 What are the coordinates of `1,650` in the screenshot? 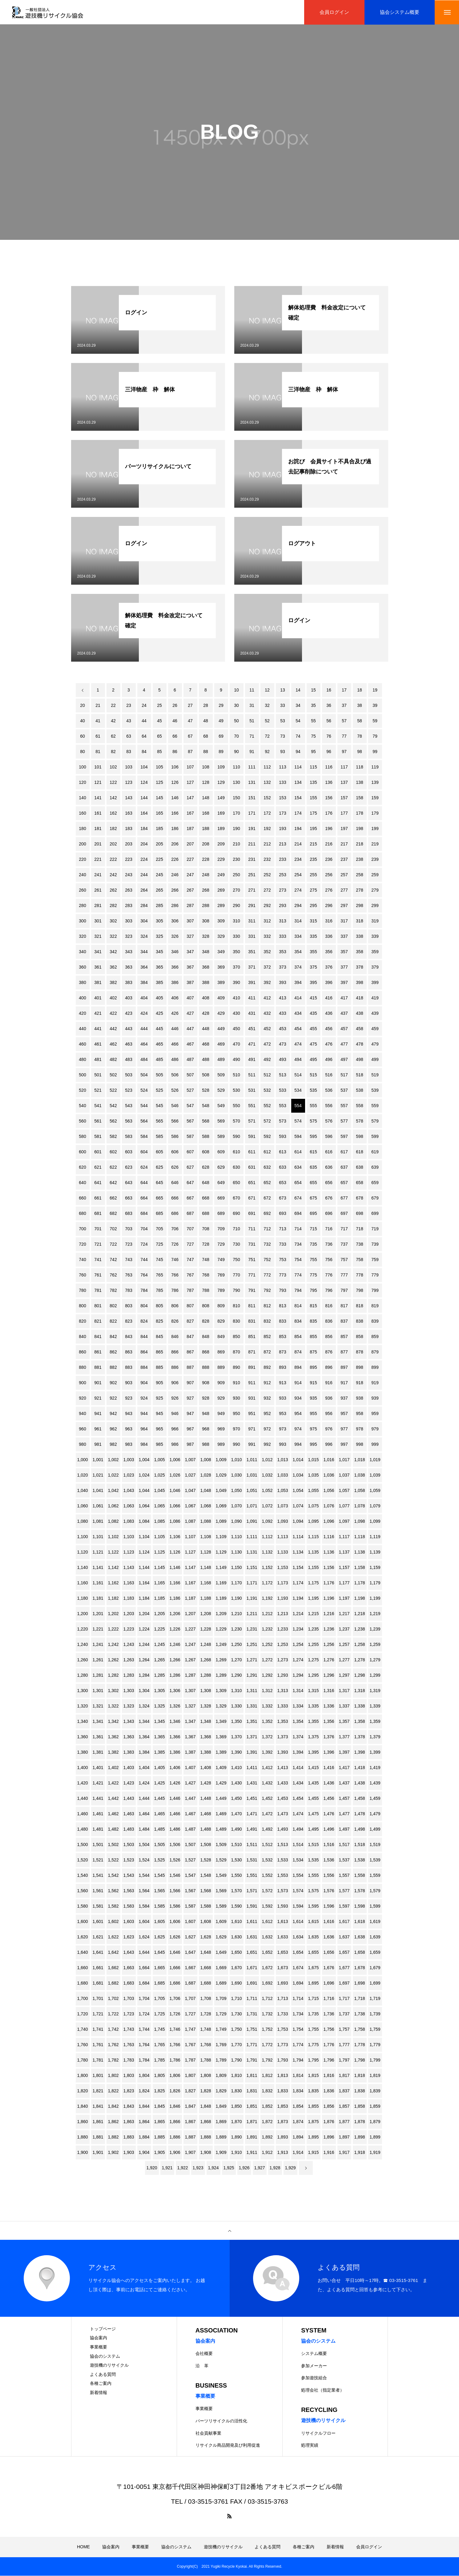 It's located at (236, 1952).